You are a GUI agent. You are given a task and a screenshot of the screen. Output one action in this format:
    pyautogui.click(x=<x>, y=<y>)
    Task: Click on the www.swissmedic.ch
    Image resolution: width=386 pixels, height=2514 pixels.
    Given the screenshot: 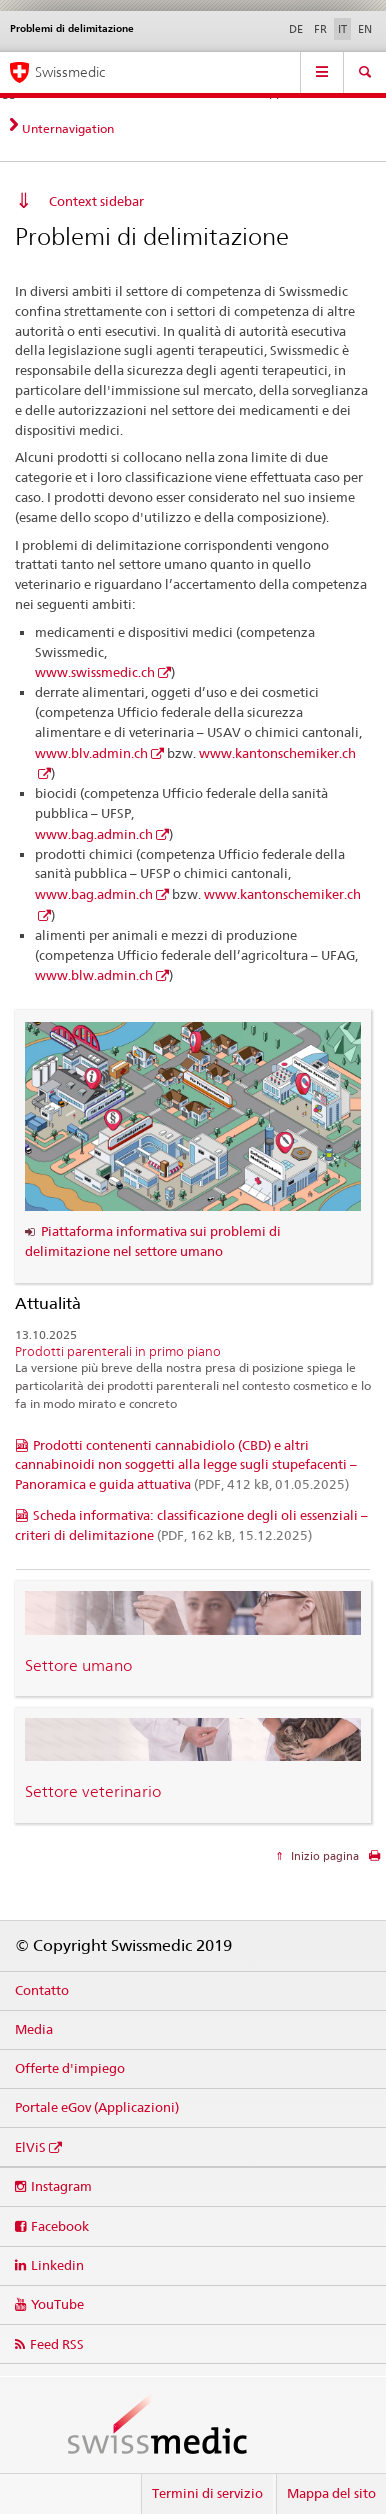 What is the action you would take?
    pyautogui.click(x=95, y=672)
    